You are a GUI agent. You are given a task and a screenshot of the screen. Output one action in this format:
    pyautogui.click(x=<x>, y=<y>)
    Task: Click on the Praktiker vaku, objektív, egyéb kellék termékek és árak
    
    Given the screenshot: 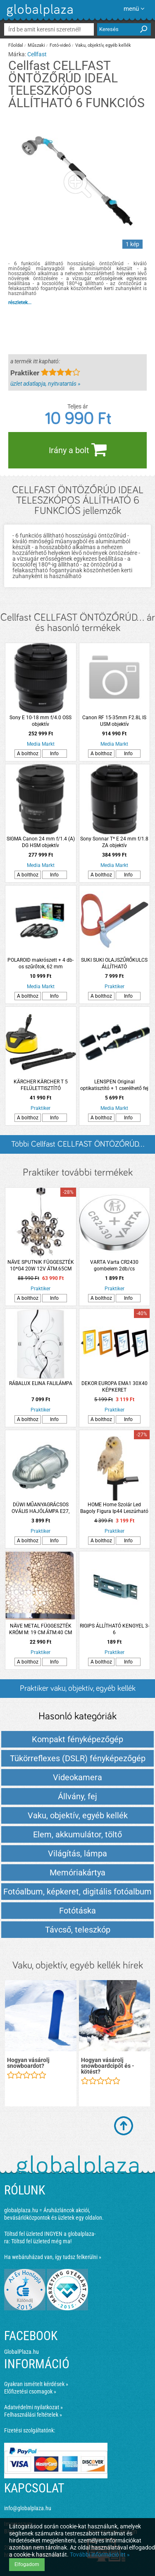 What is the action you would take?
    pyautogui.click(x=78, y=1691)
    